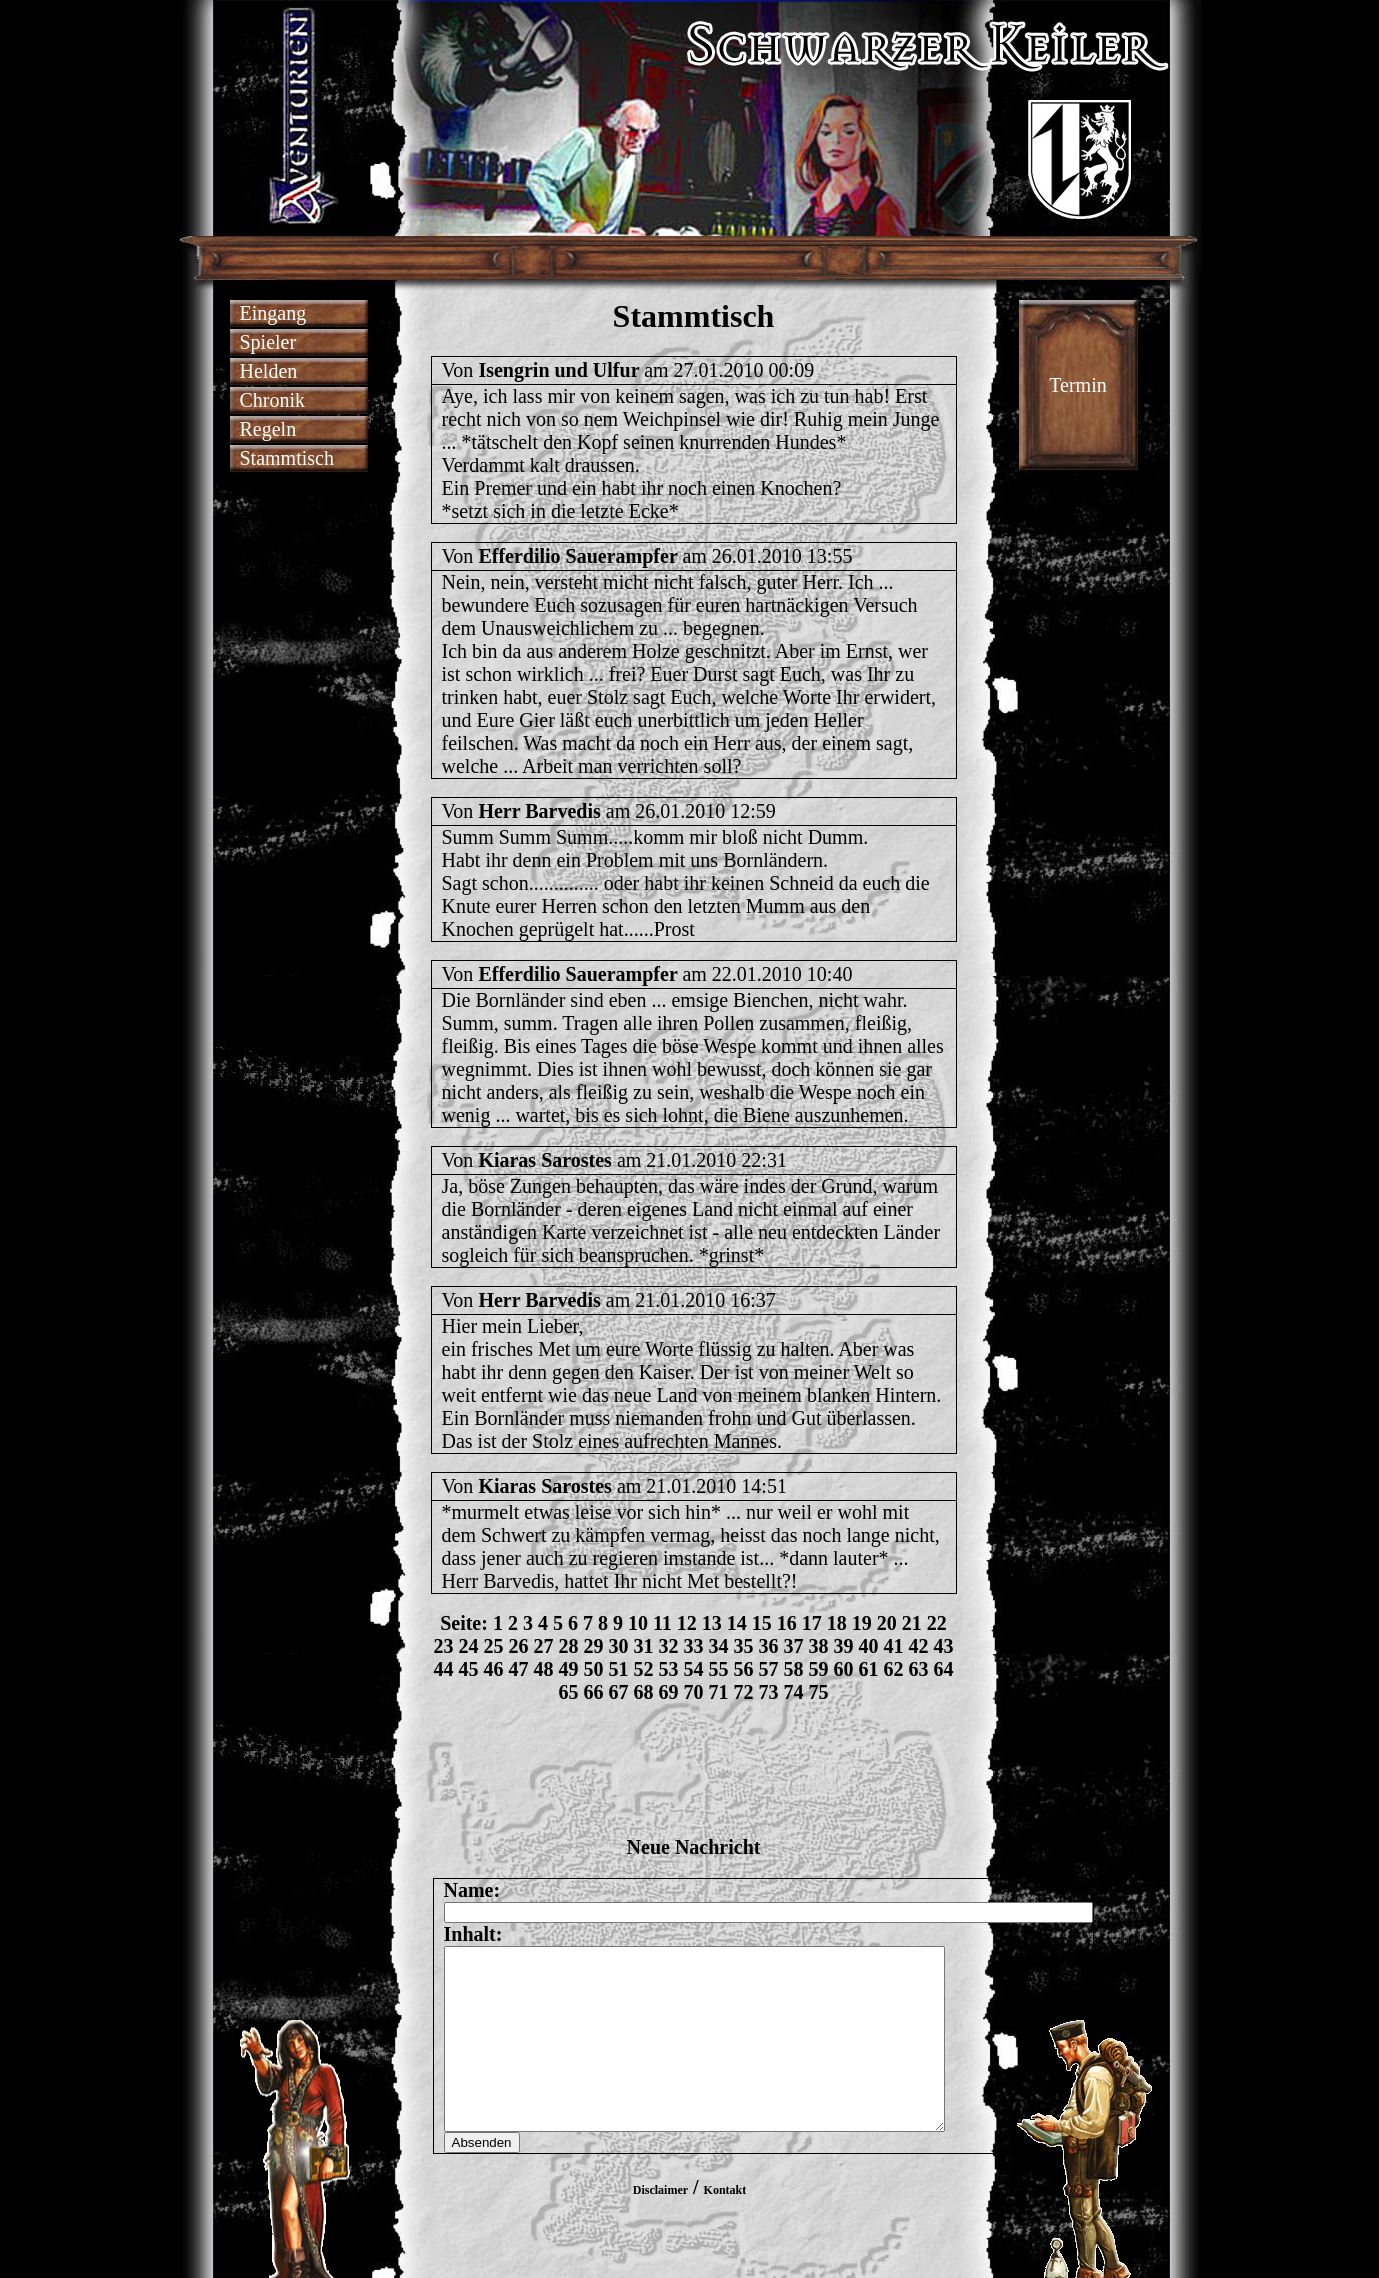 The width and height of the screenshot is (1379, 2278). What do you see at coordinates (444, 1646) in the screenshot?
I see `23` at bounding box center [444, 1646].